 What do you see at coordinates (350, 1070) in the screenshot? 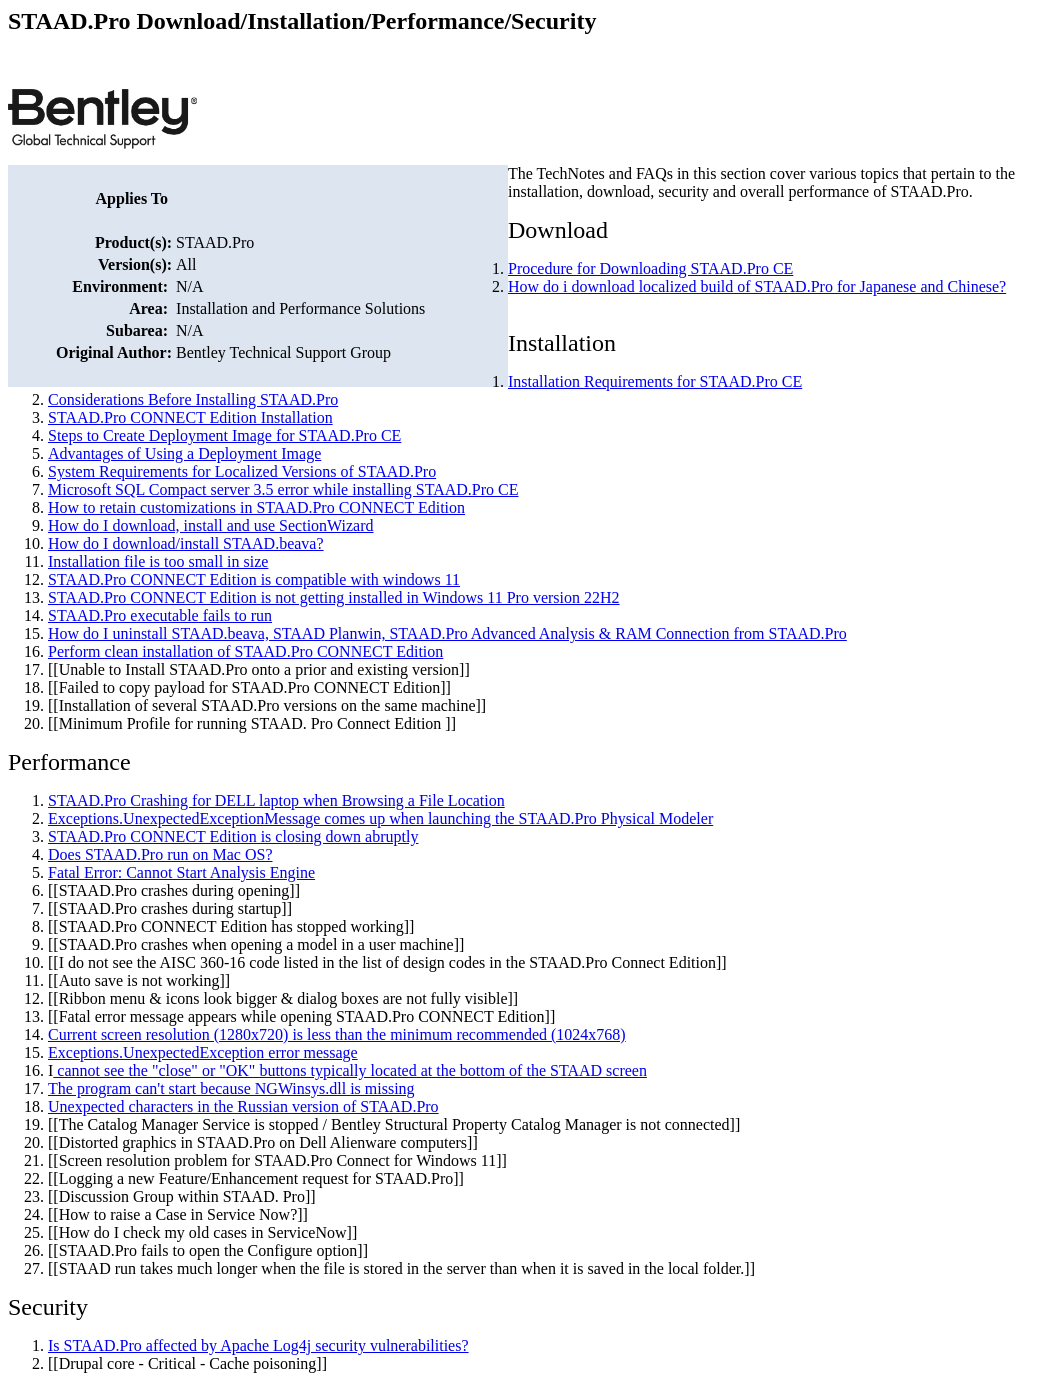
I see `cannot see the "close" or "OK" buttons typically located at the bottom of the STAAD screen` at bounding box center [350, 1070].